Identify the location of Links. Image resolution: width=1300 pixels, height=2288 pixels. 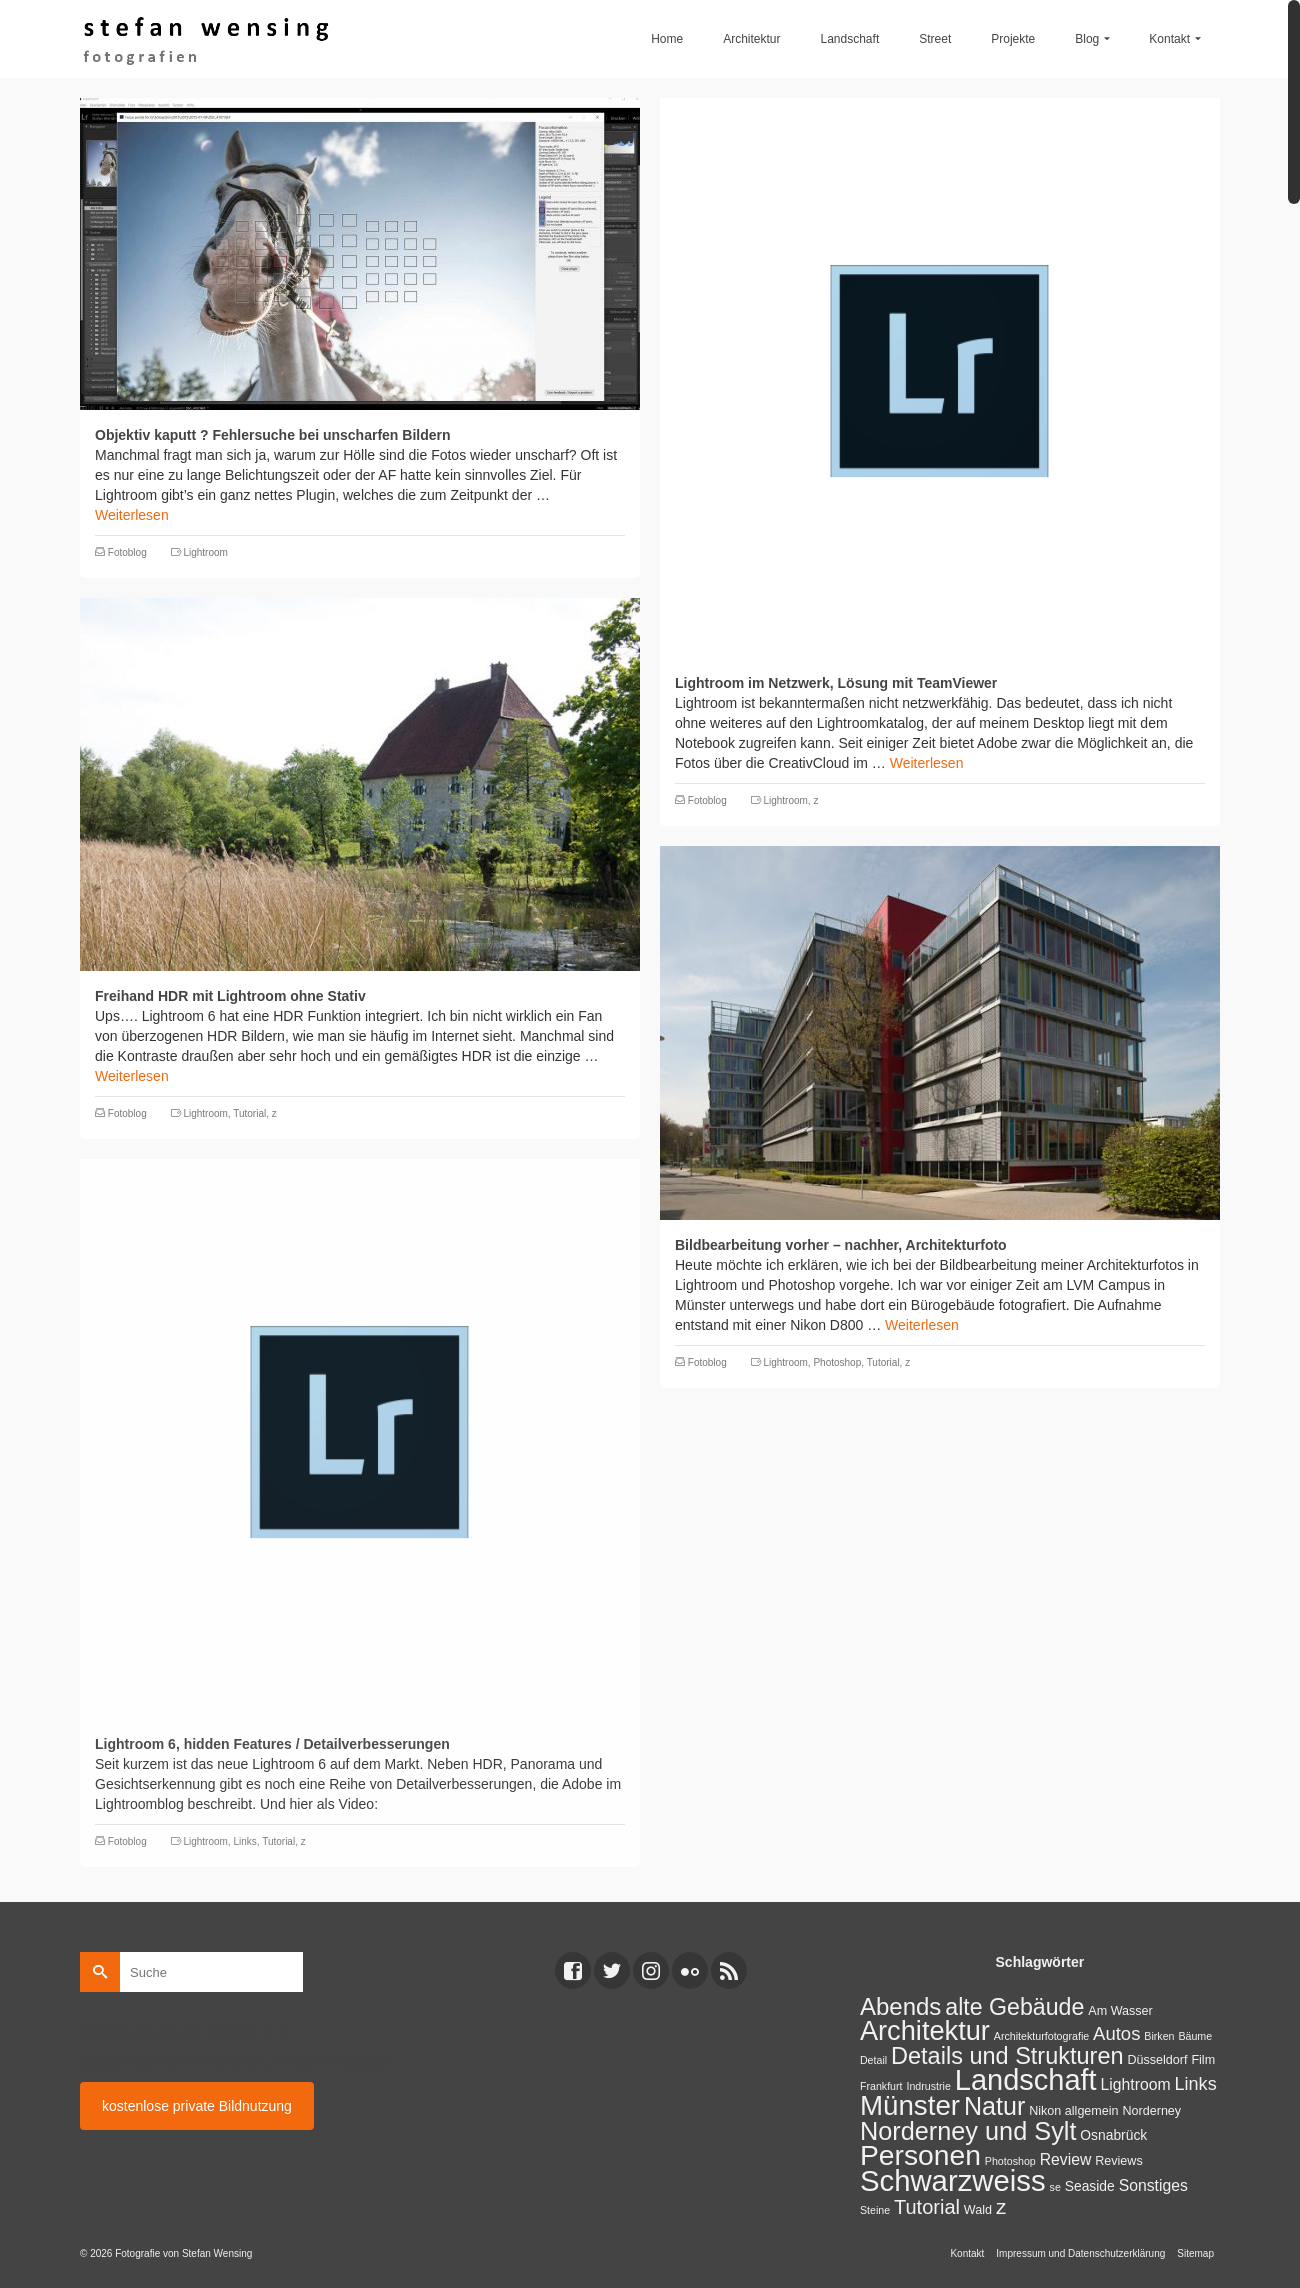
(244, 1841).